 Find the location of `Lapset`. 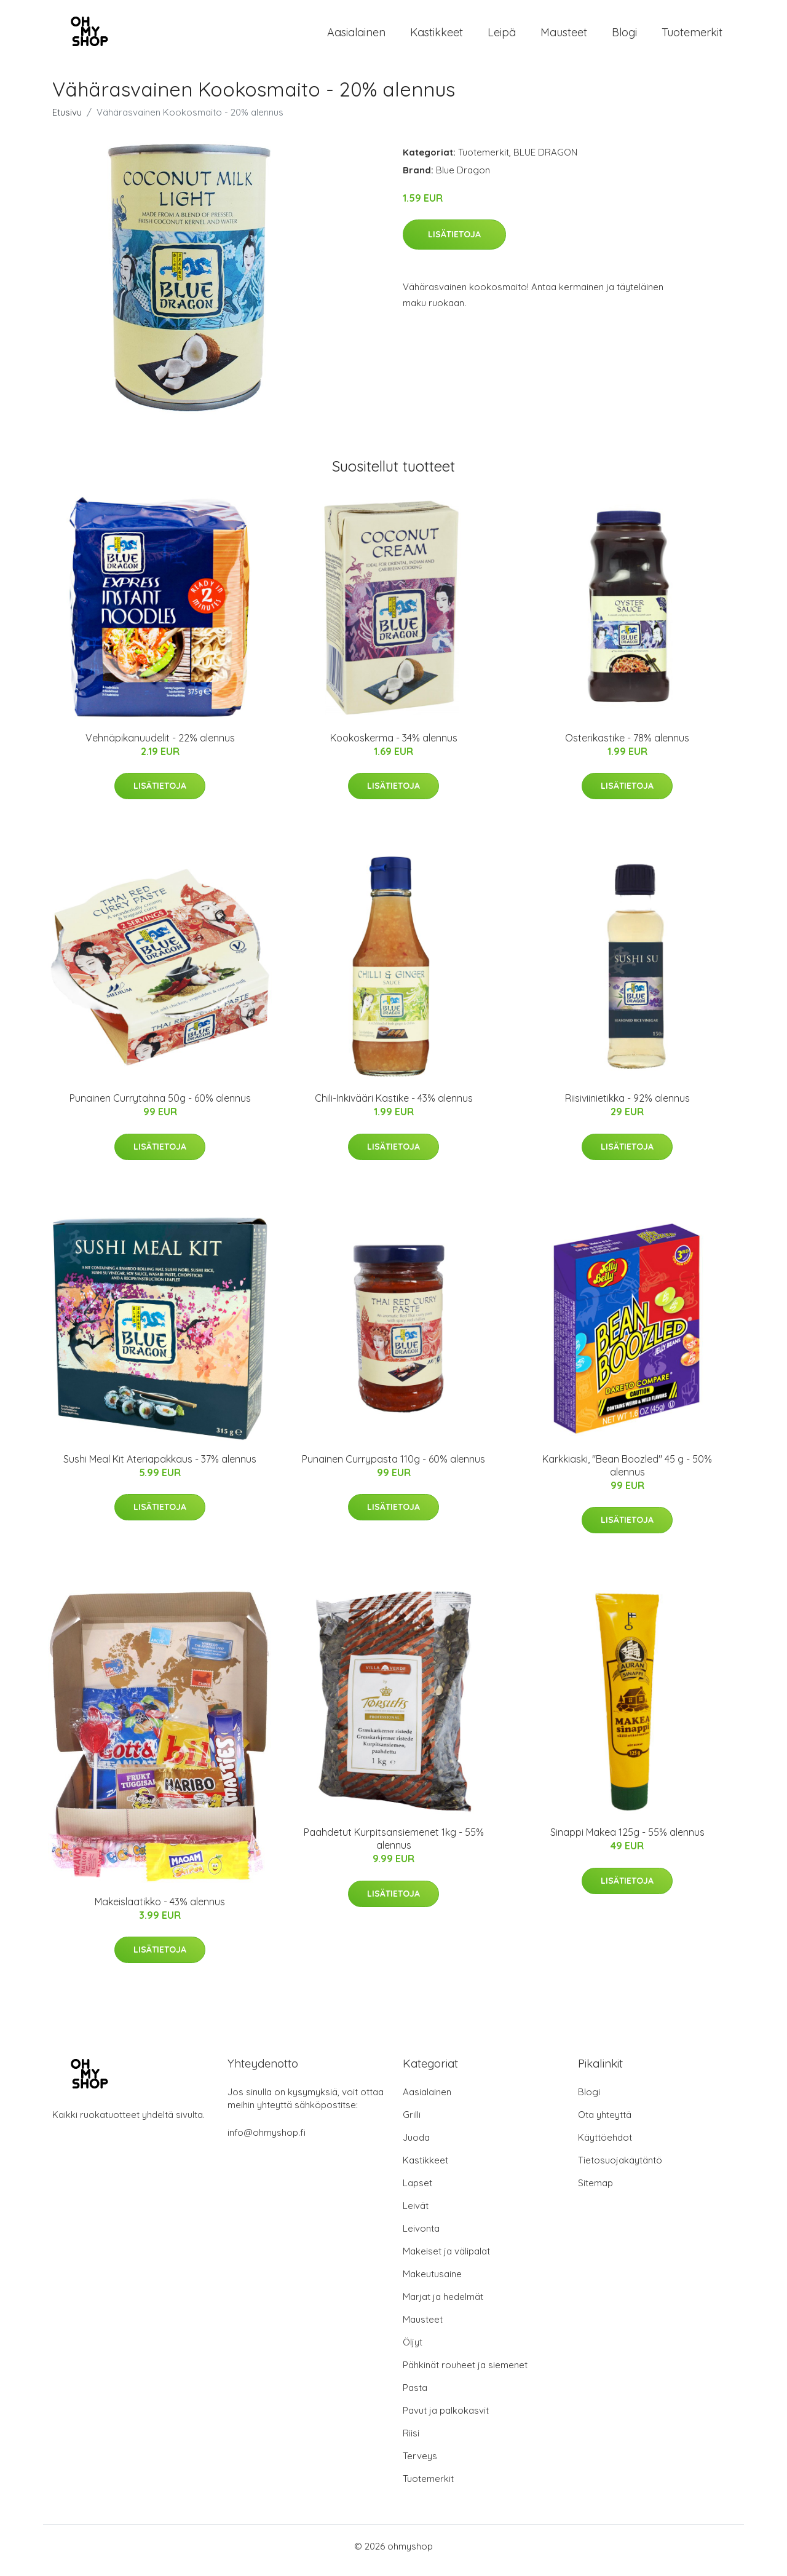

Lapset is located at coordinates (417, 2191).